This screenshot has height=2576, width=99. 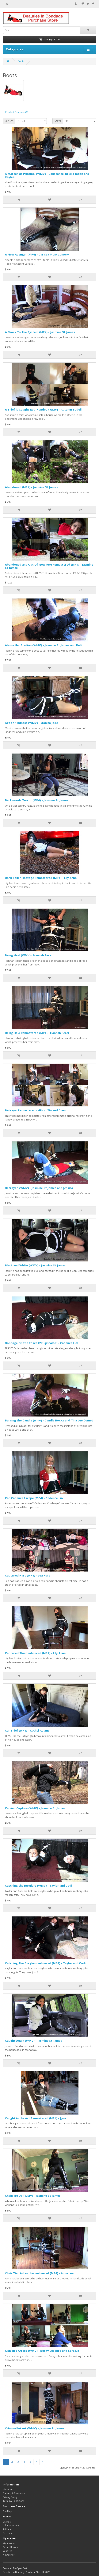 I want to click on Wish List, so click(x=7, y=2551).